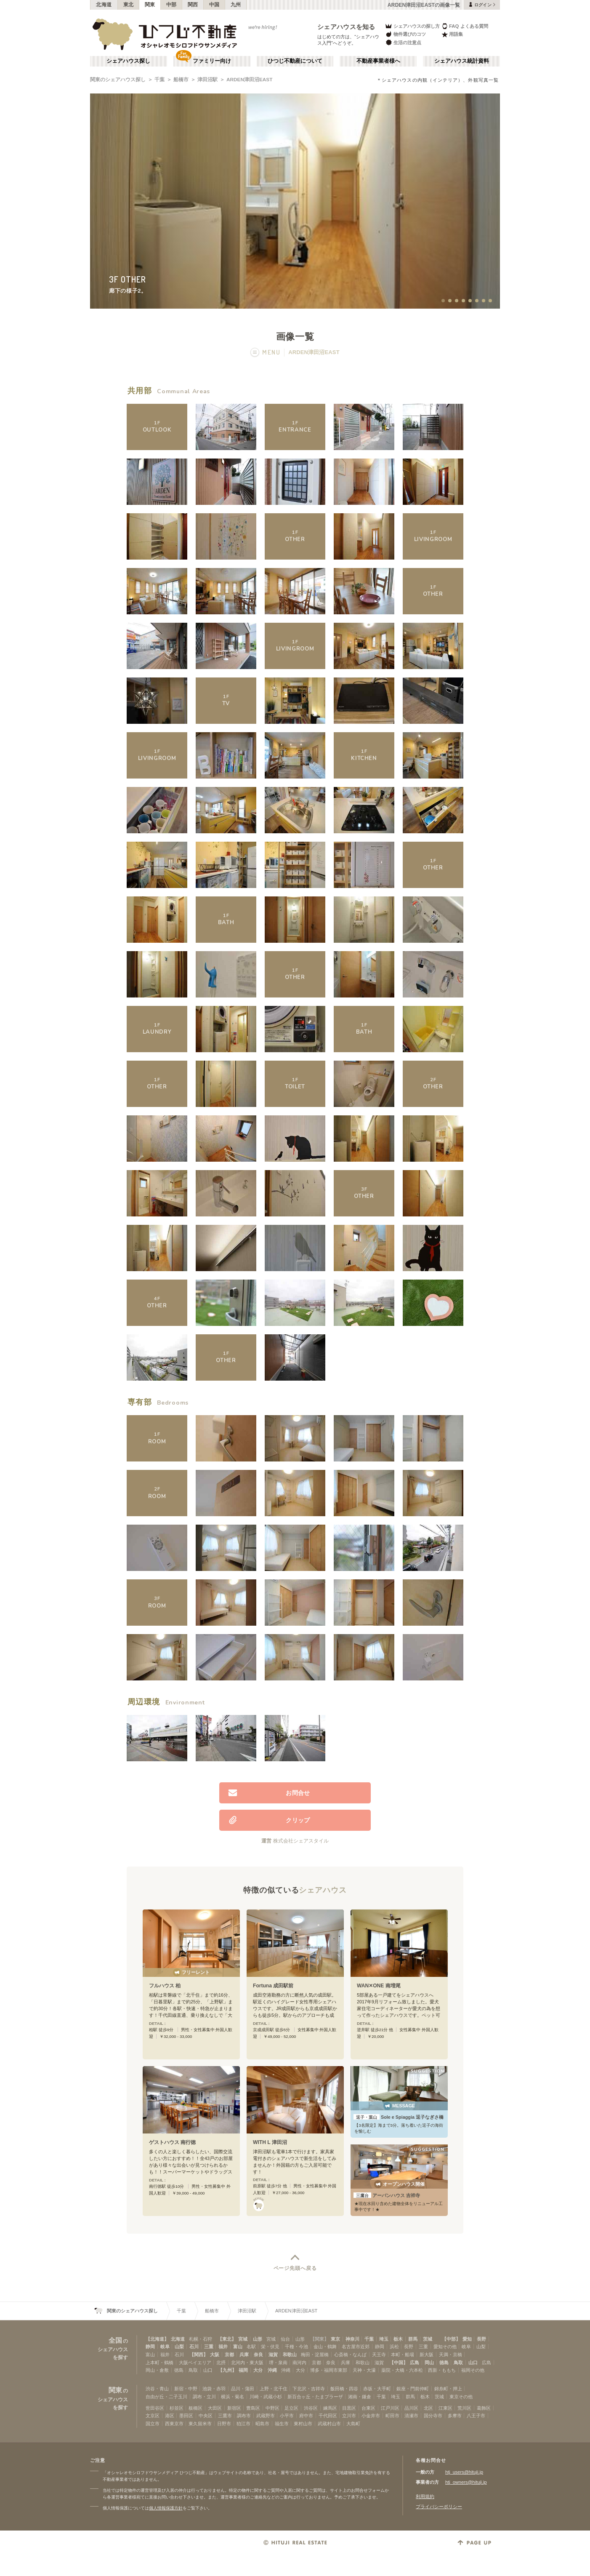  I want to click on 個人情報保護方針, so click(166, 2508).